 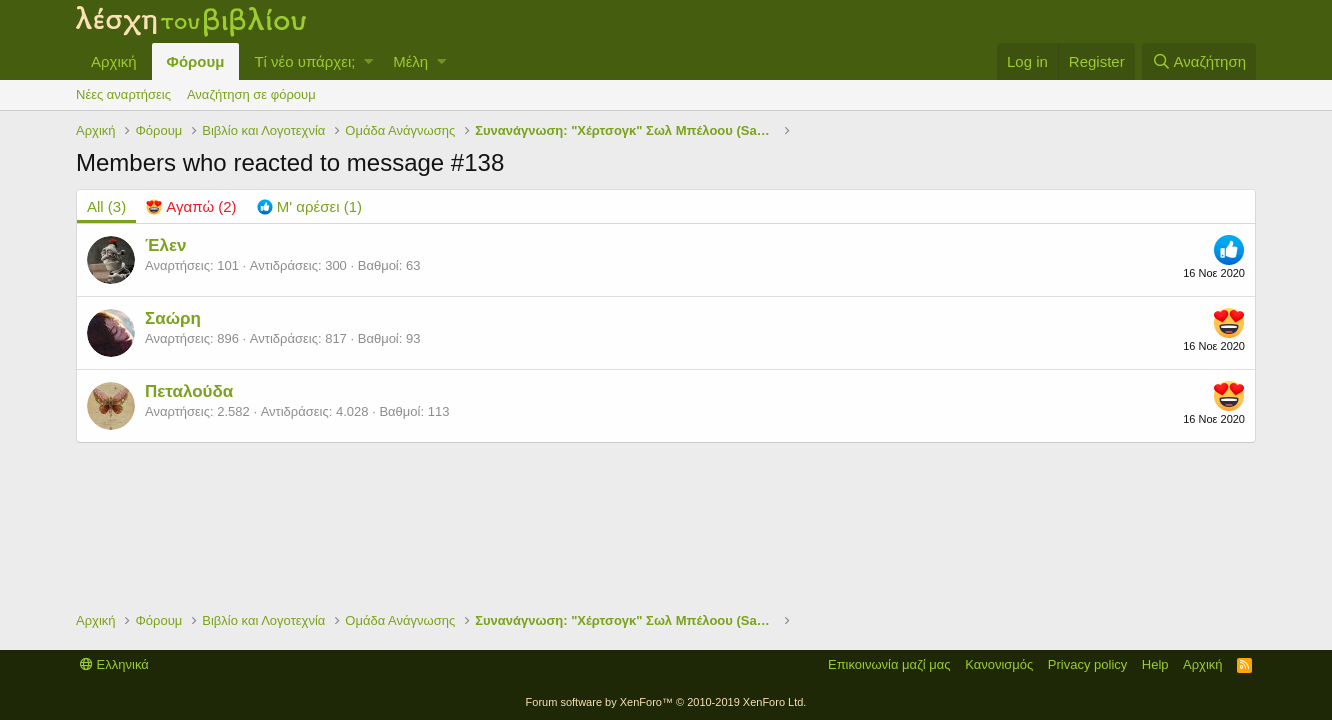 I want to click on Κανονισμός, so click(x=999, y=664).